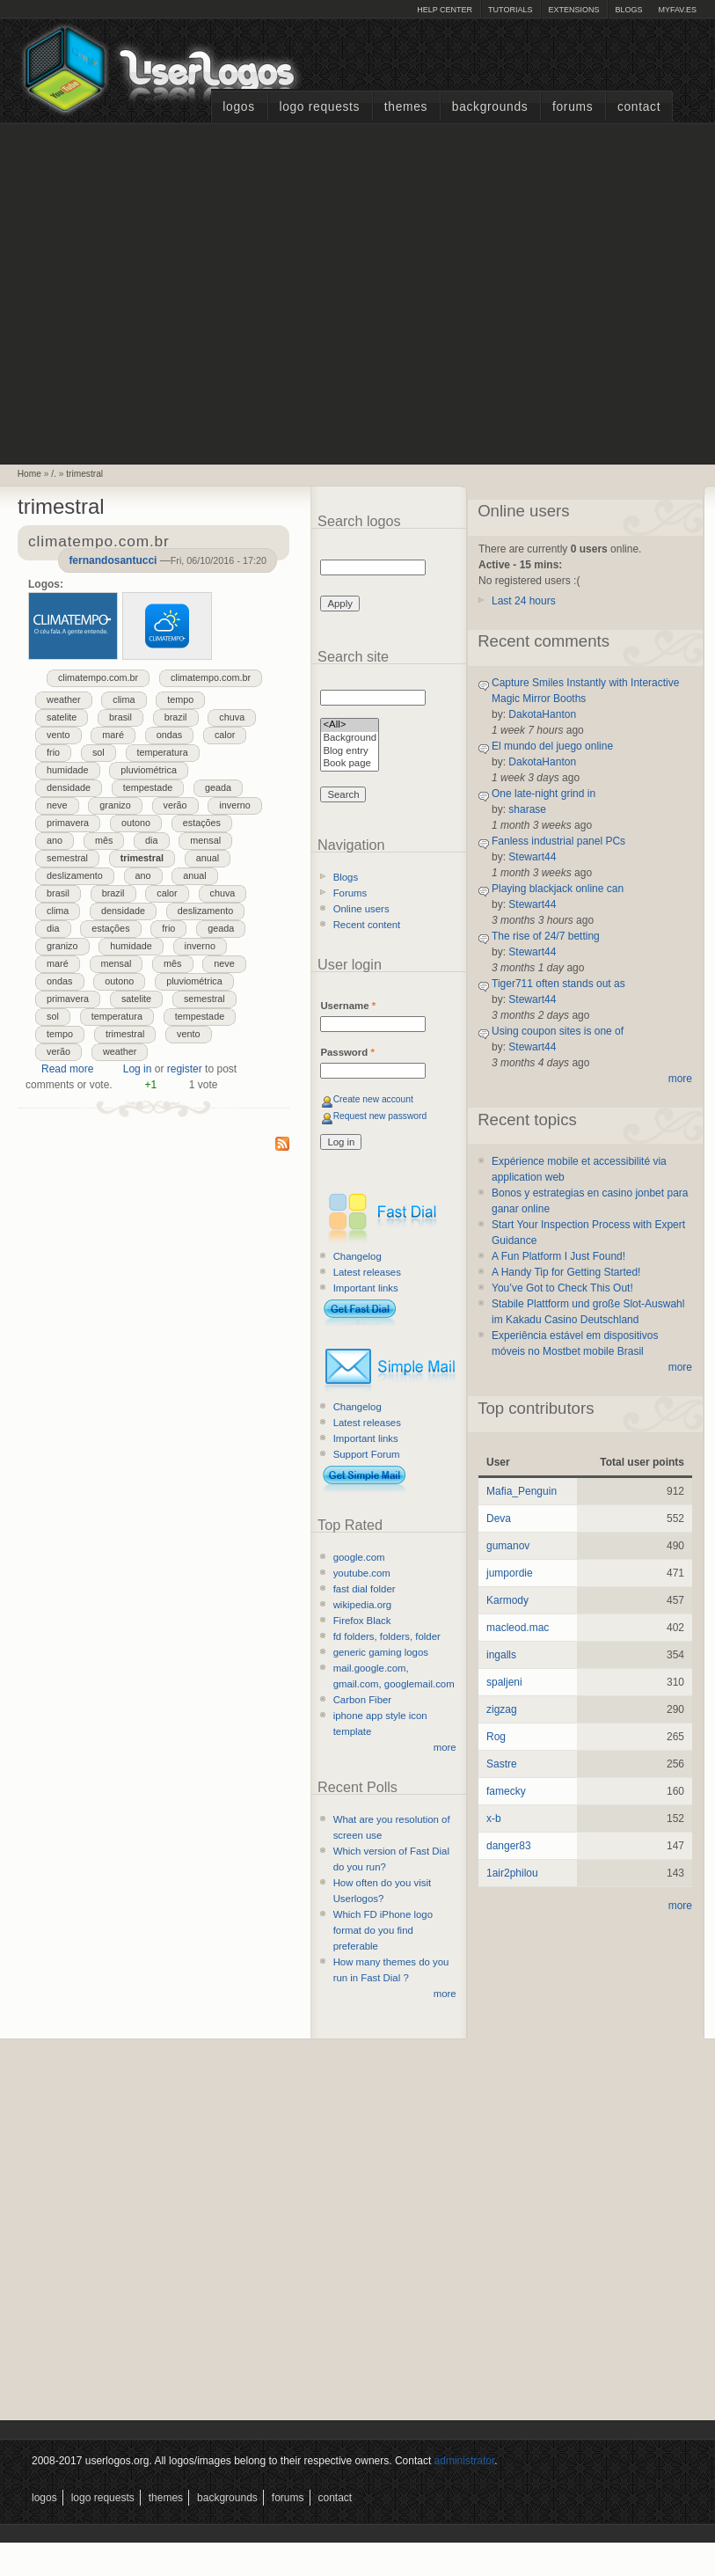 The height and width of the screenshot is (2576, 715). I want to click on Blogs, so click(628, 9).